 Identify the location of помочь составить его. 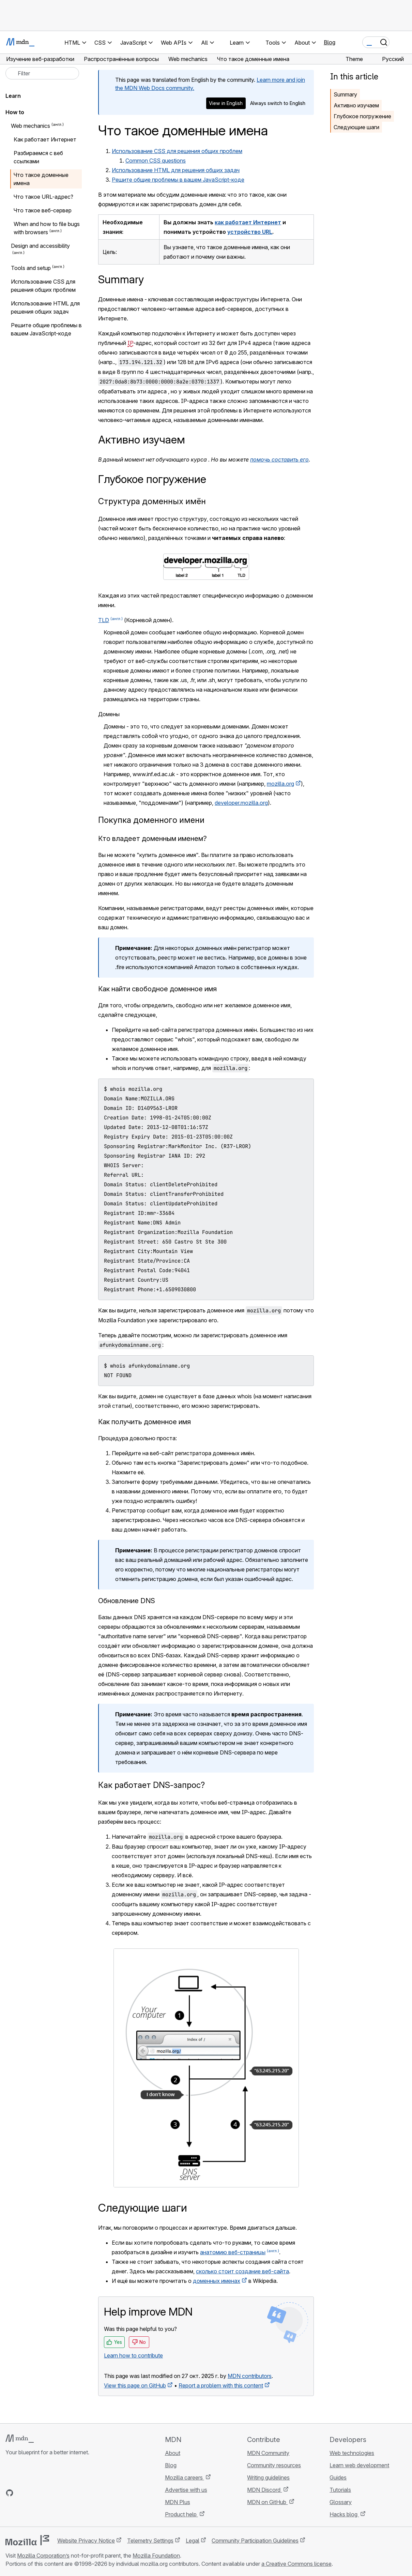
(279, 459).